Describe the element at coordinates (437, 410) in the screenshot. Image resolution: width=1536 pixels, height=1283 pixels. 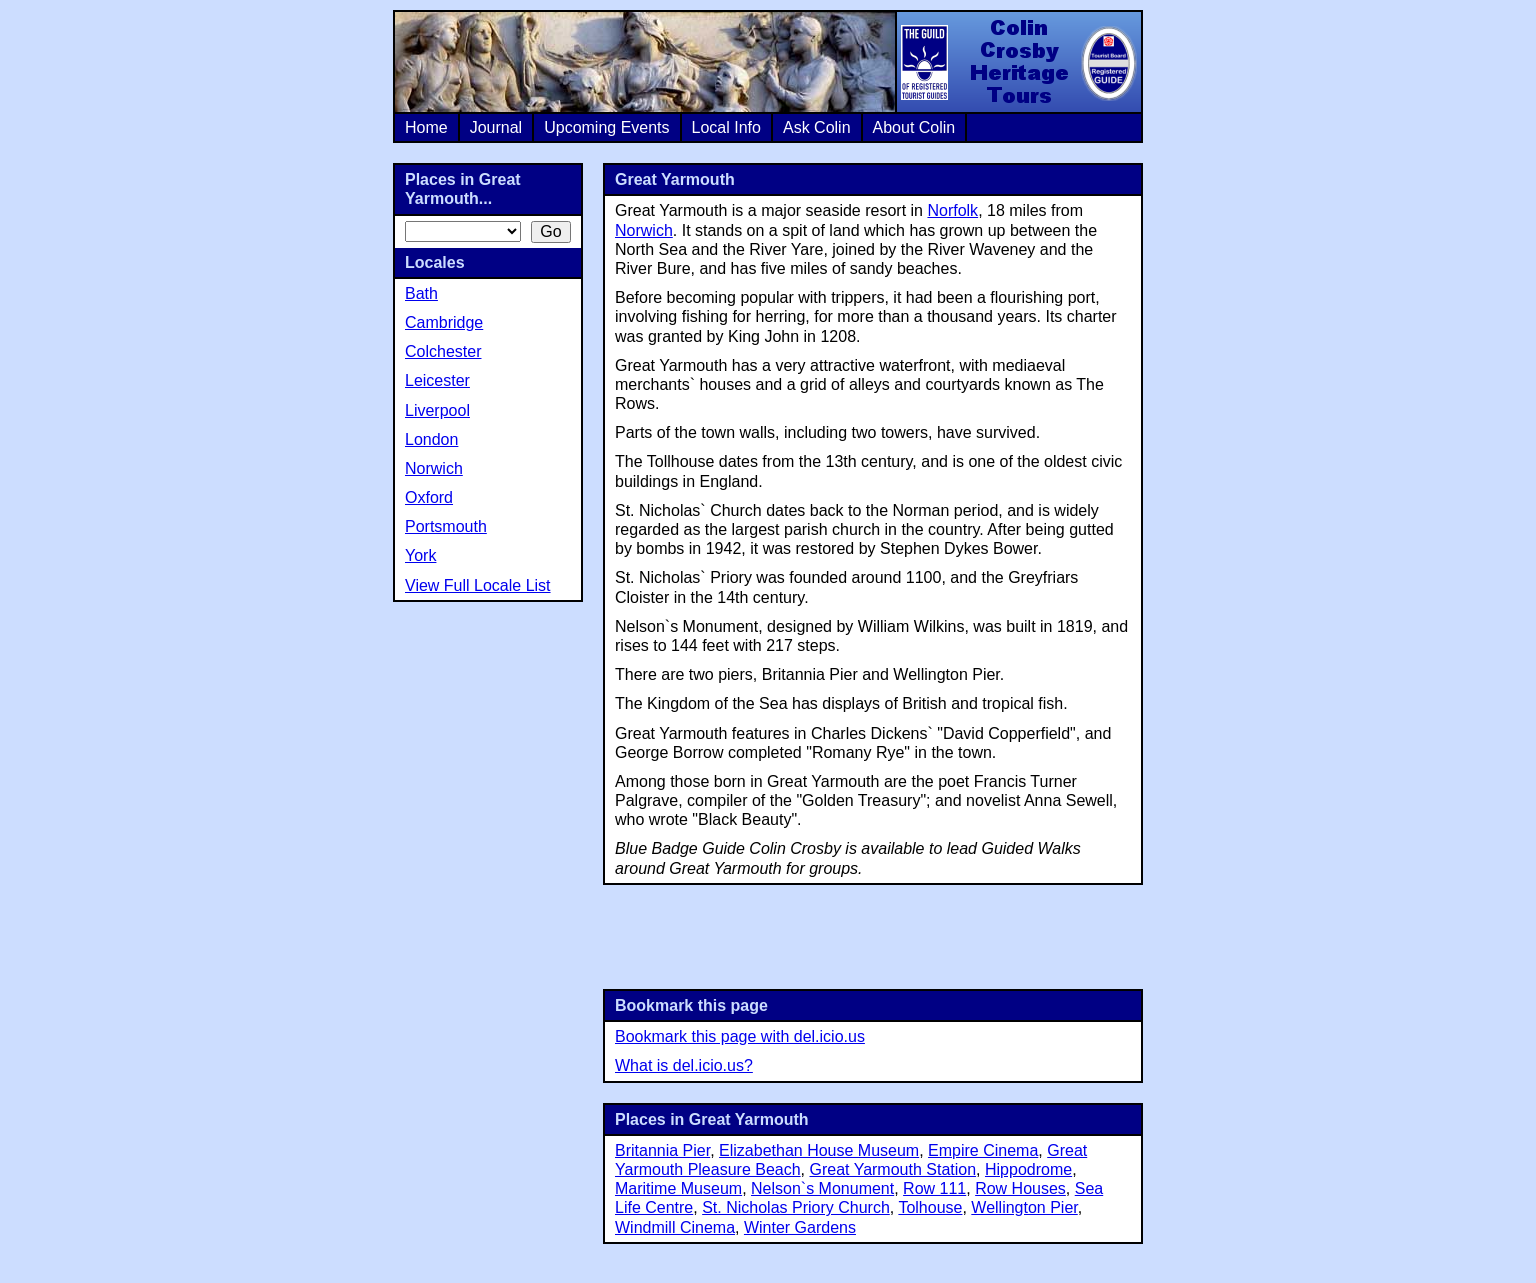
I see `Liverpool` at that location.